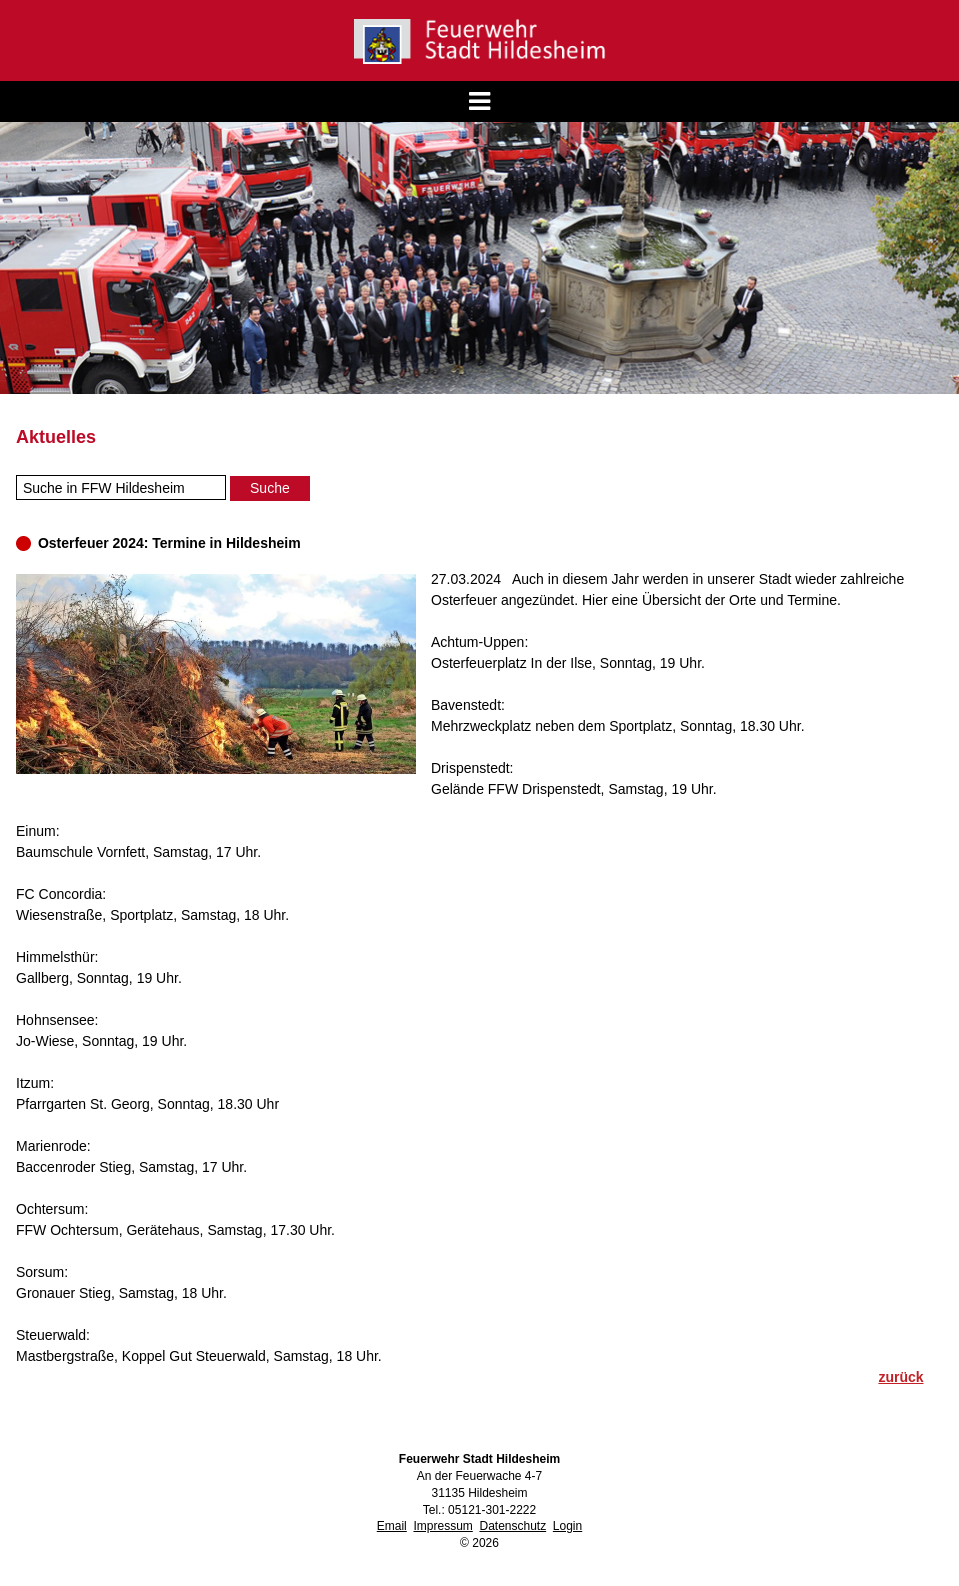  What do you see at coordinates (392, 1526) in the screenshot?
I see `Email` at bounding box center [392, 1526].